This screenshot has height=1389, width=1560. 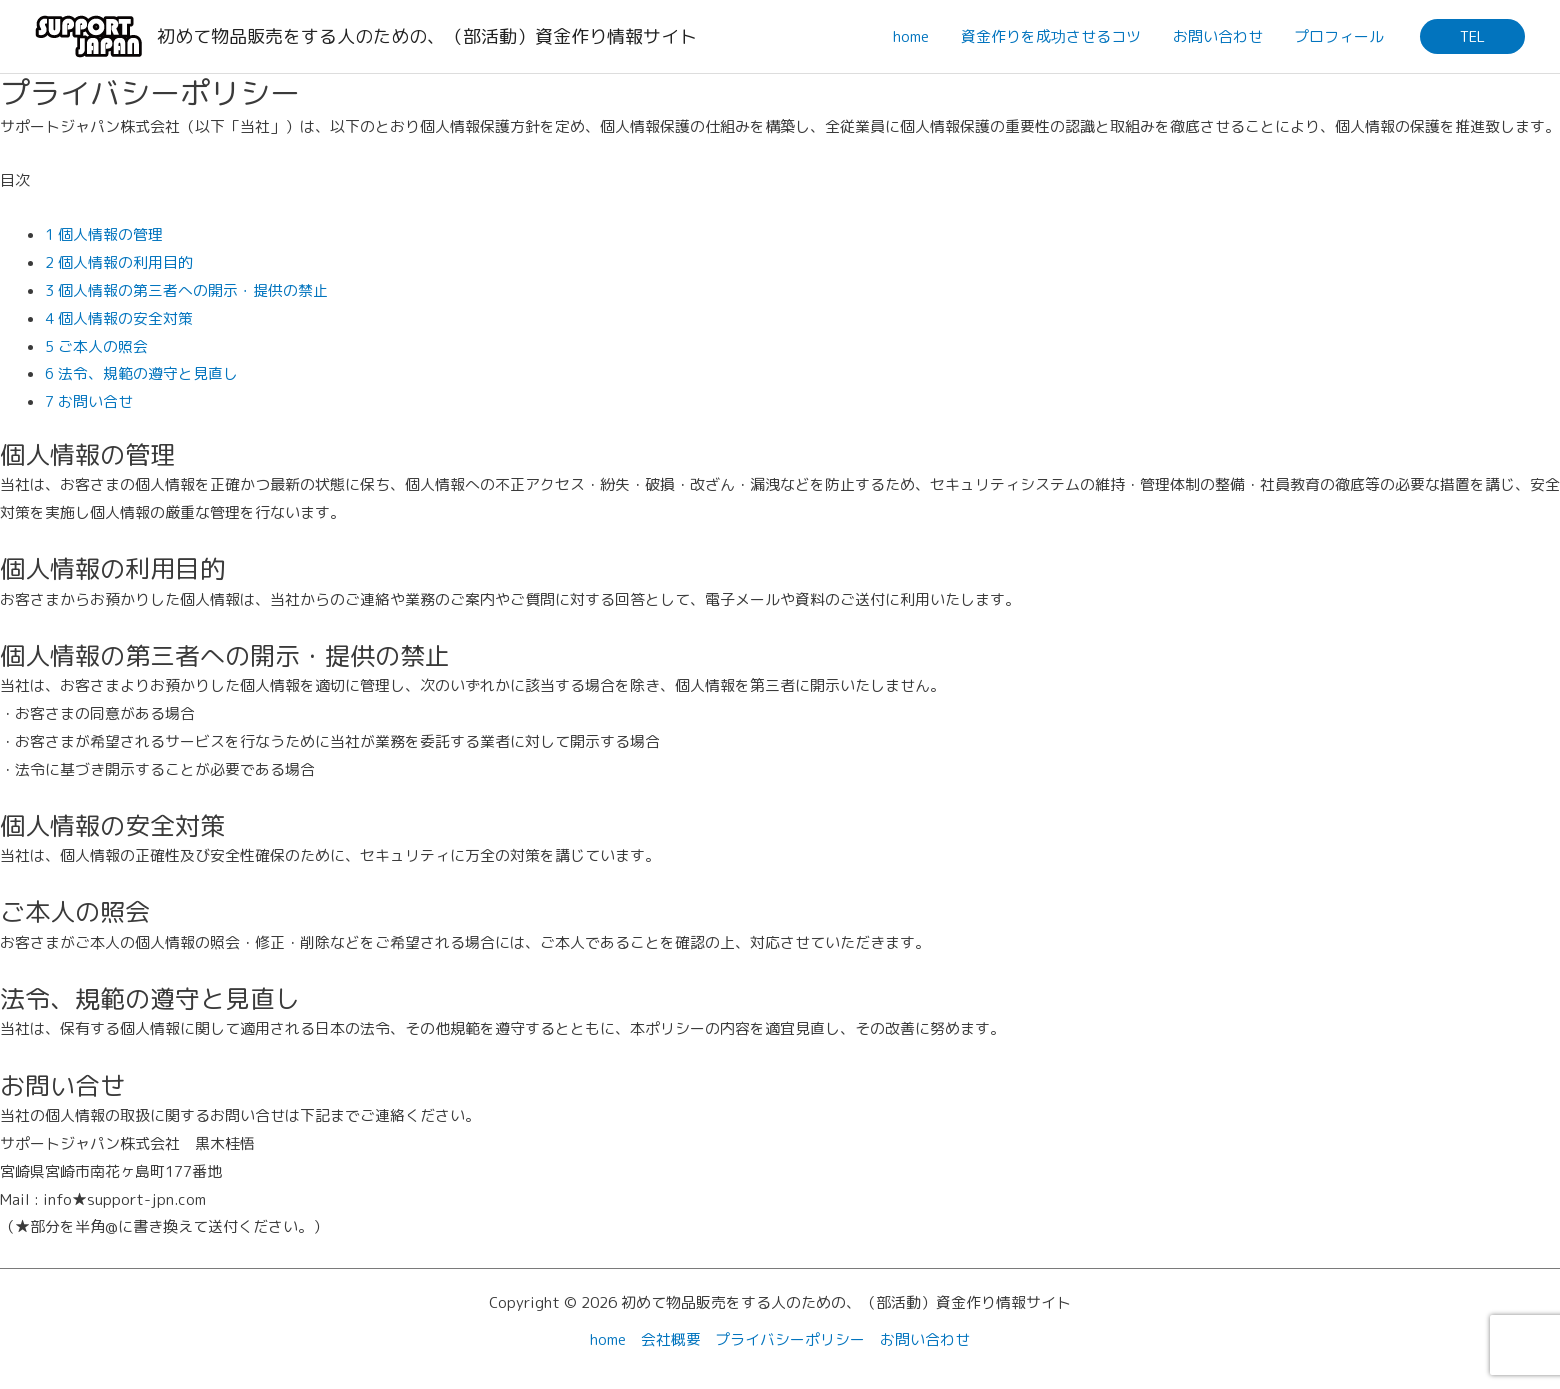 I want to click on 会社概要, so click(x=671, y=1339).